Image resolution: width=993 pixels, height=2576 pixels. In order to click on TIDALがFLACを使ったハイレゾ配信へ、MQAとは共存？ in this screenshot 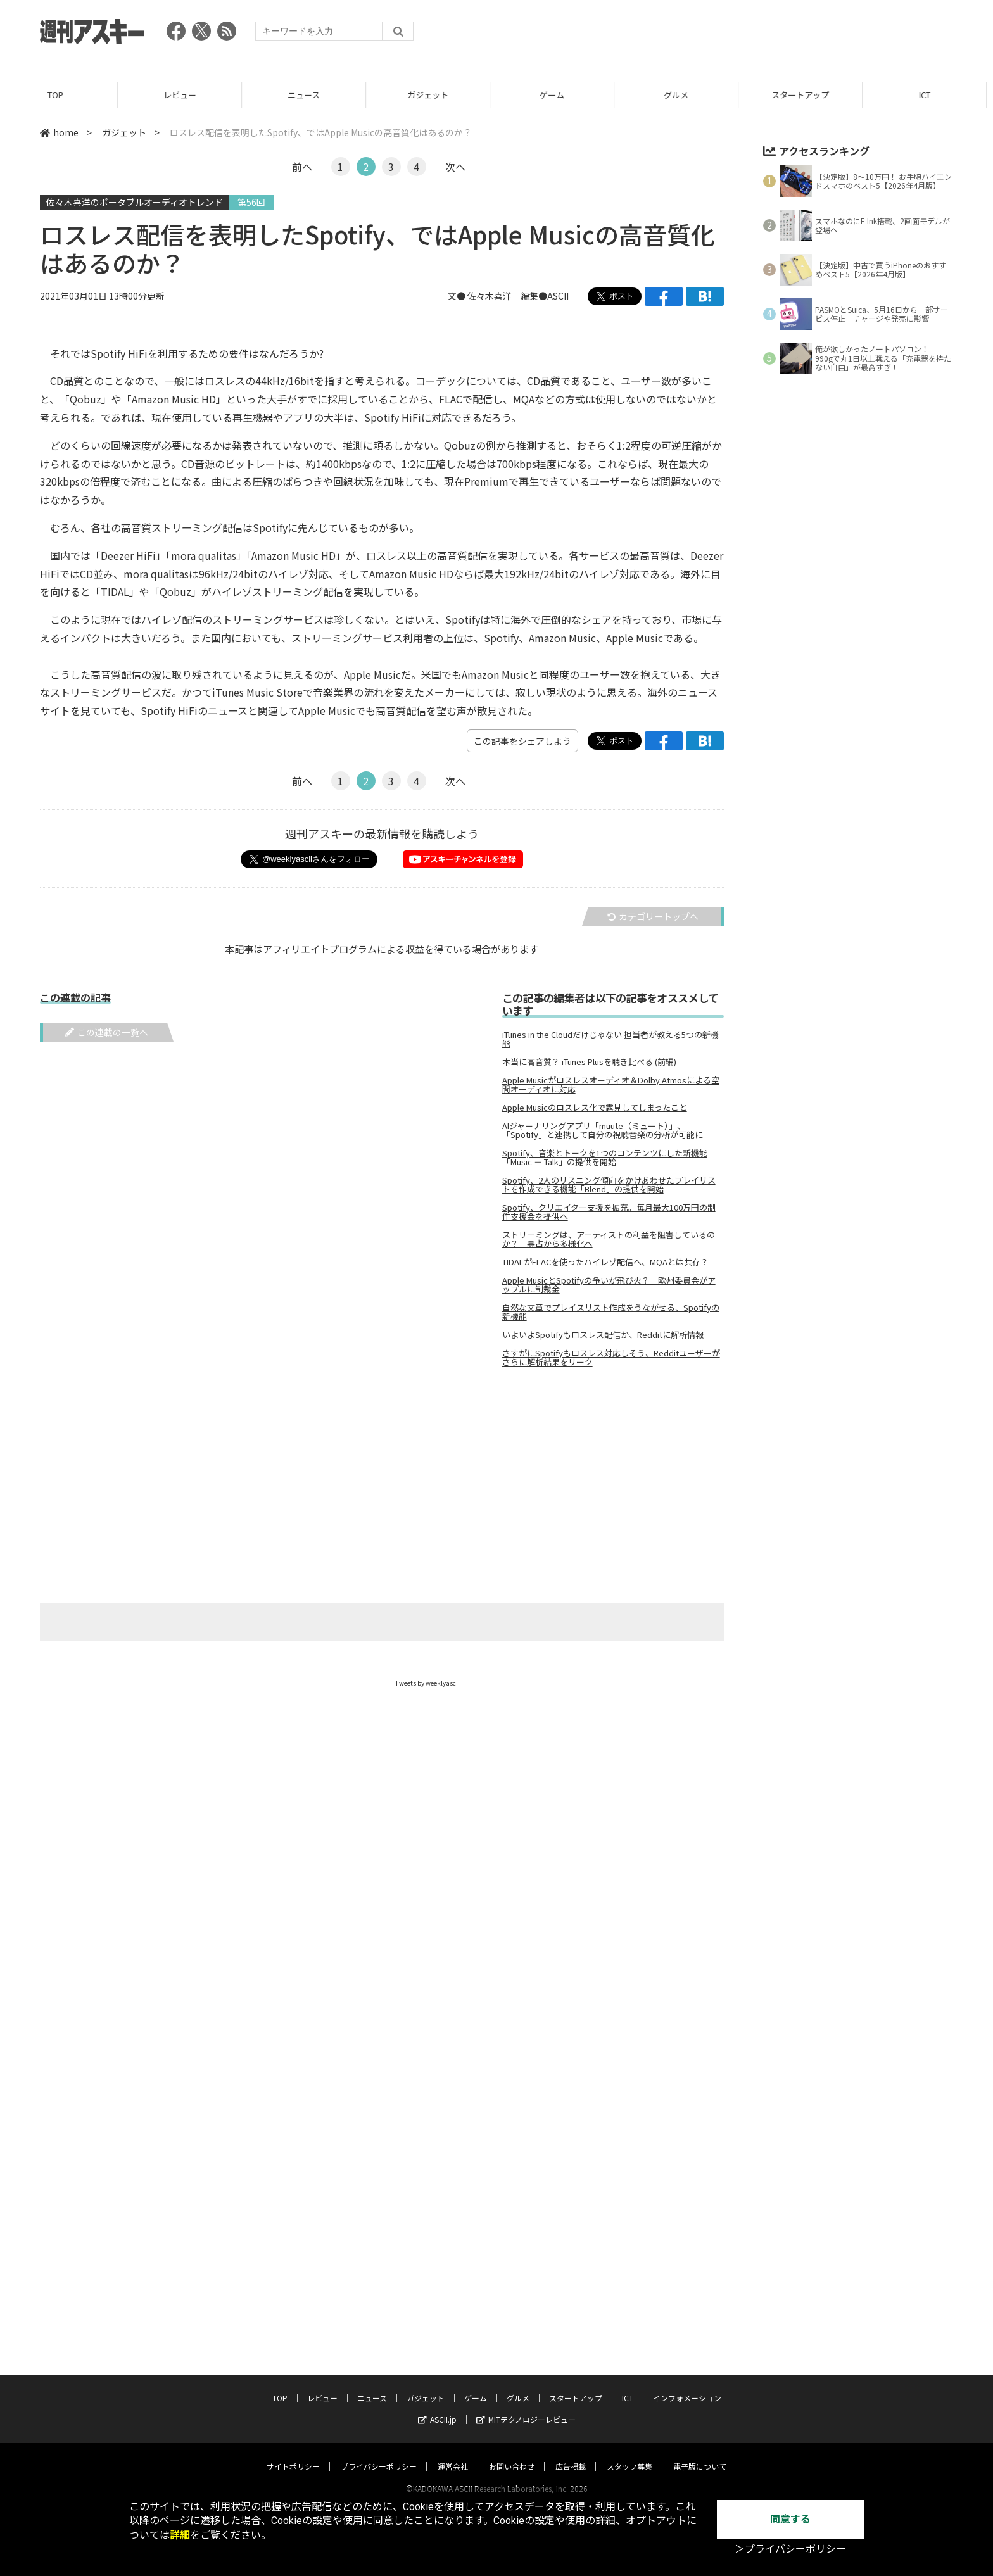, I will do `click(605, 1262)`.